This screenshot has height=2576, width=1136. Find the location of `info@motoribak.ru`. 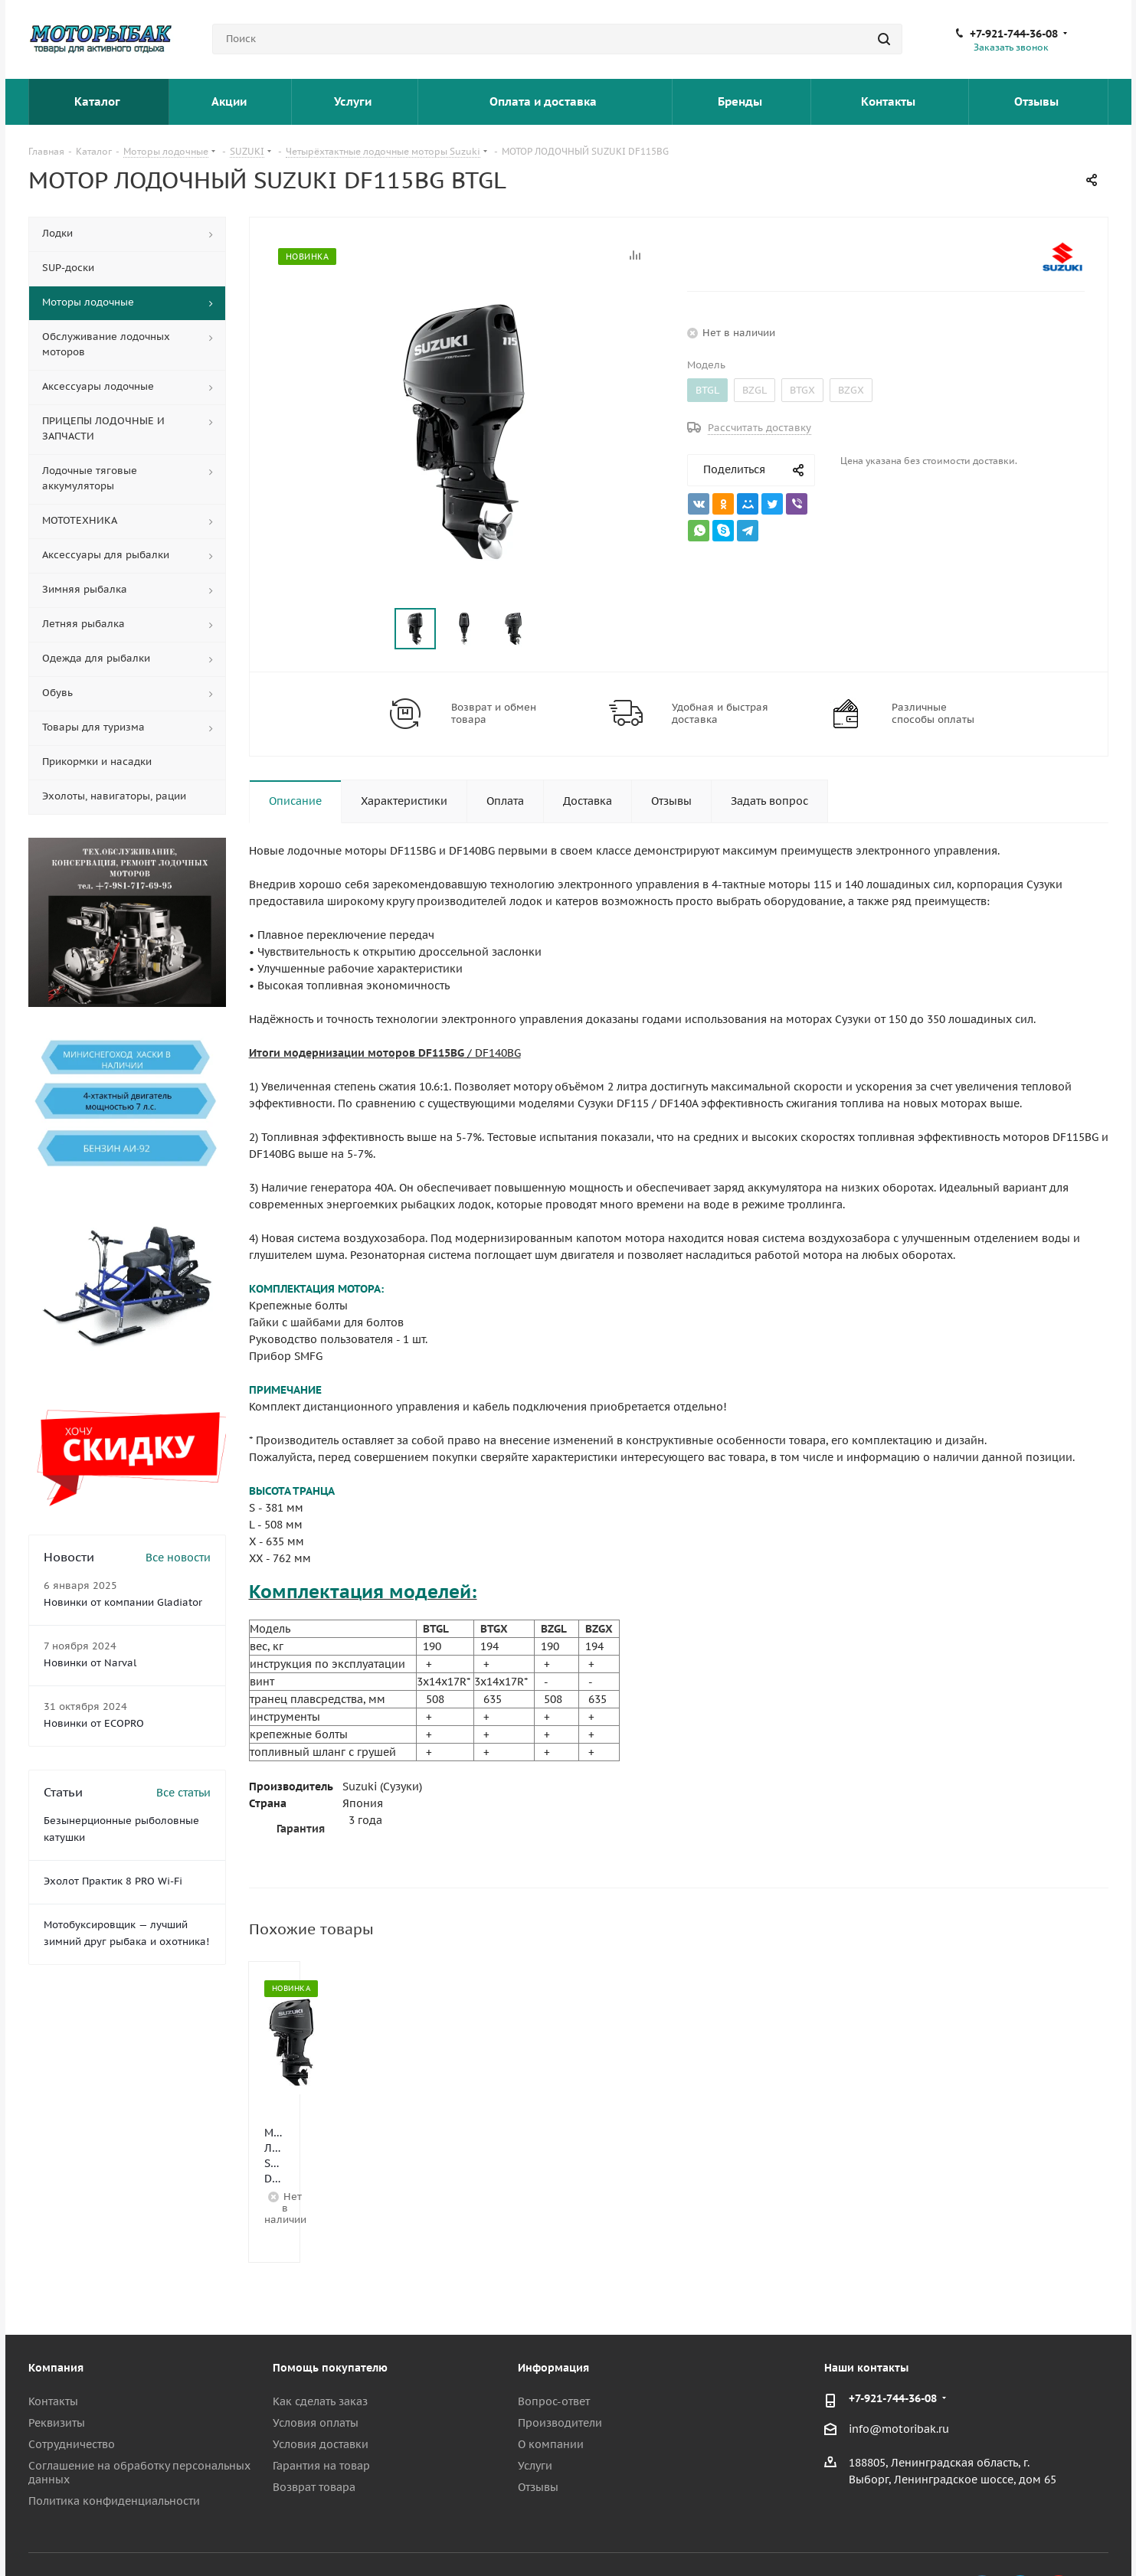

info@motoribak.ru is located at coordinates (899, 2375).